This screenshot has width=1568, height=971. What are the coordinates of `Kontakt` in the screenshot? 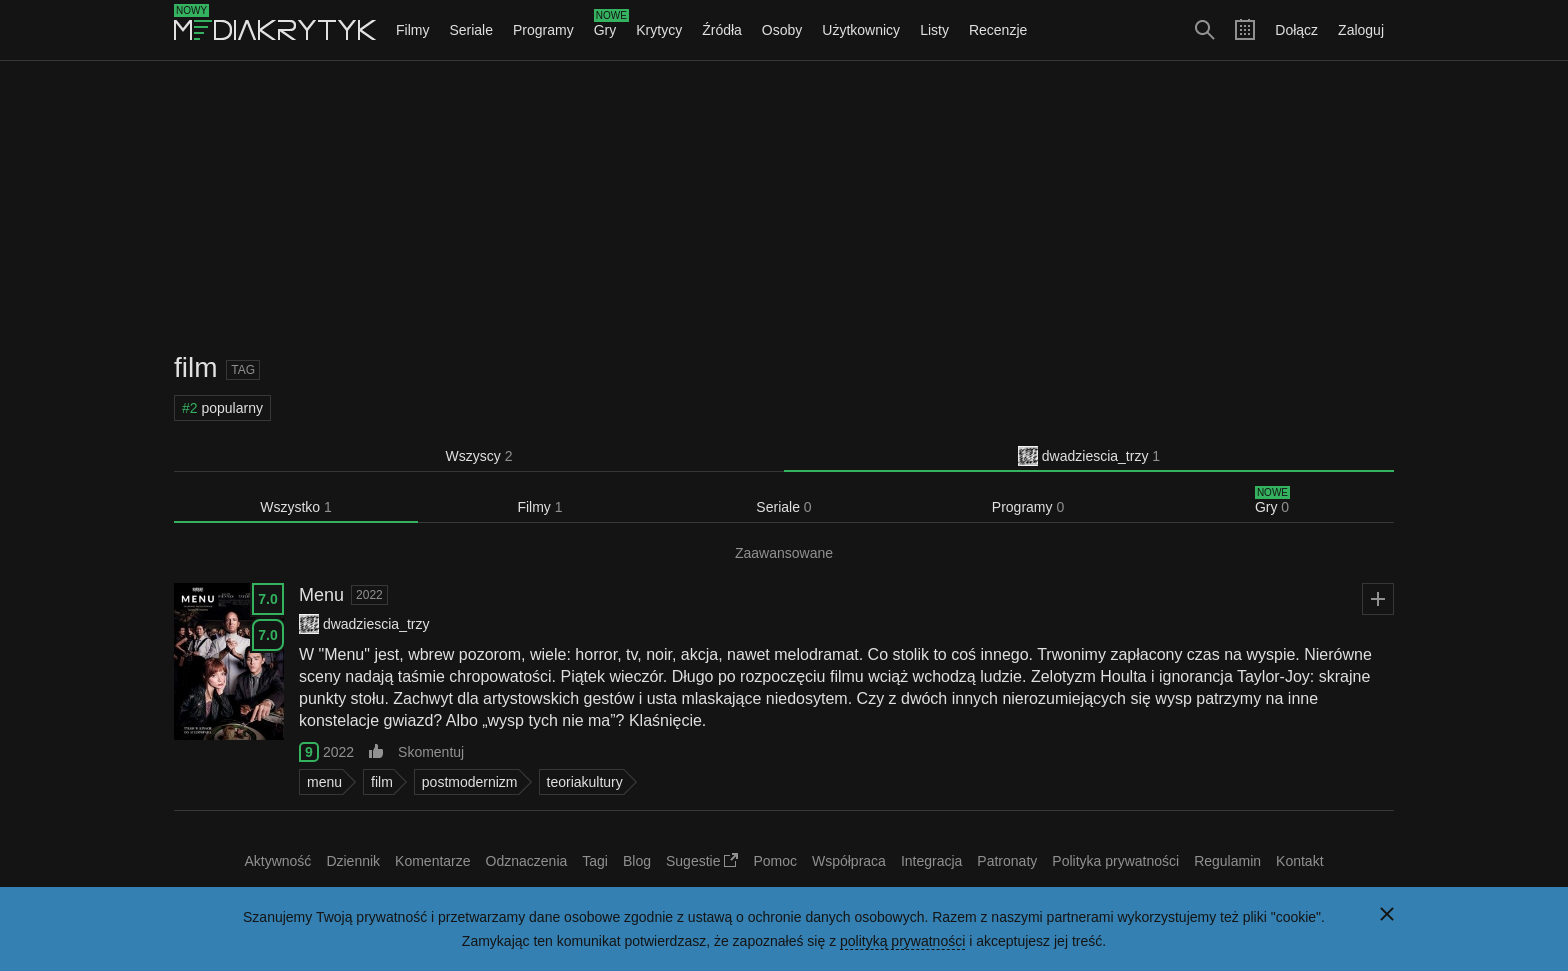 It's located at (1299, 861).